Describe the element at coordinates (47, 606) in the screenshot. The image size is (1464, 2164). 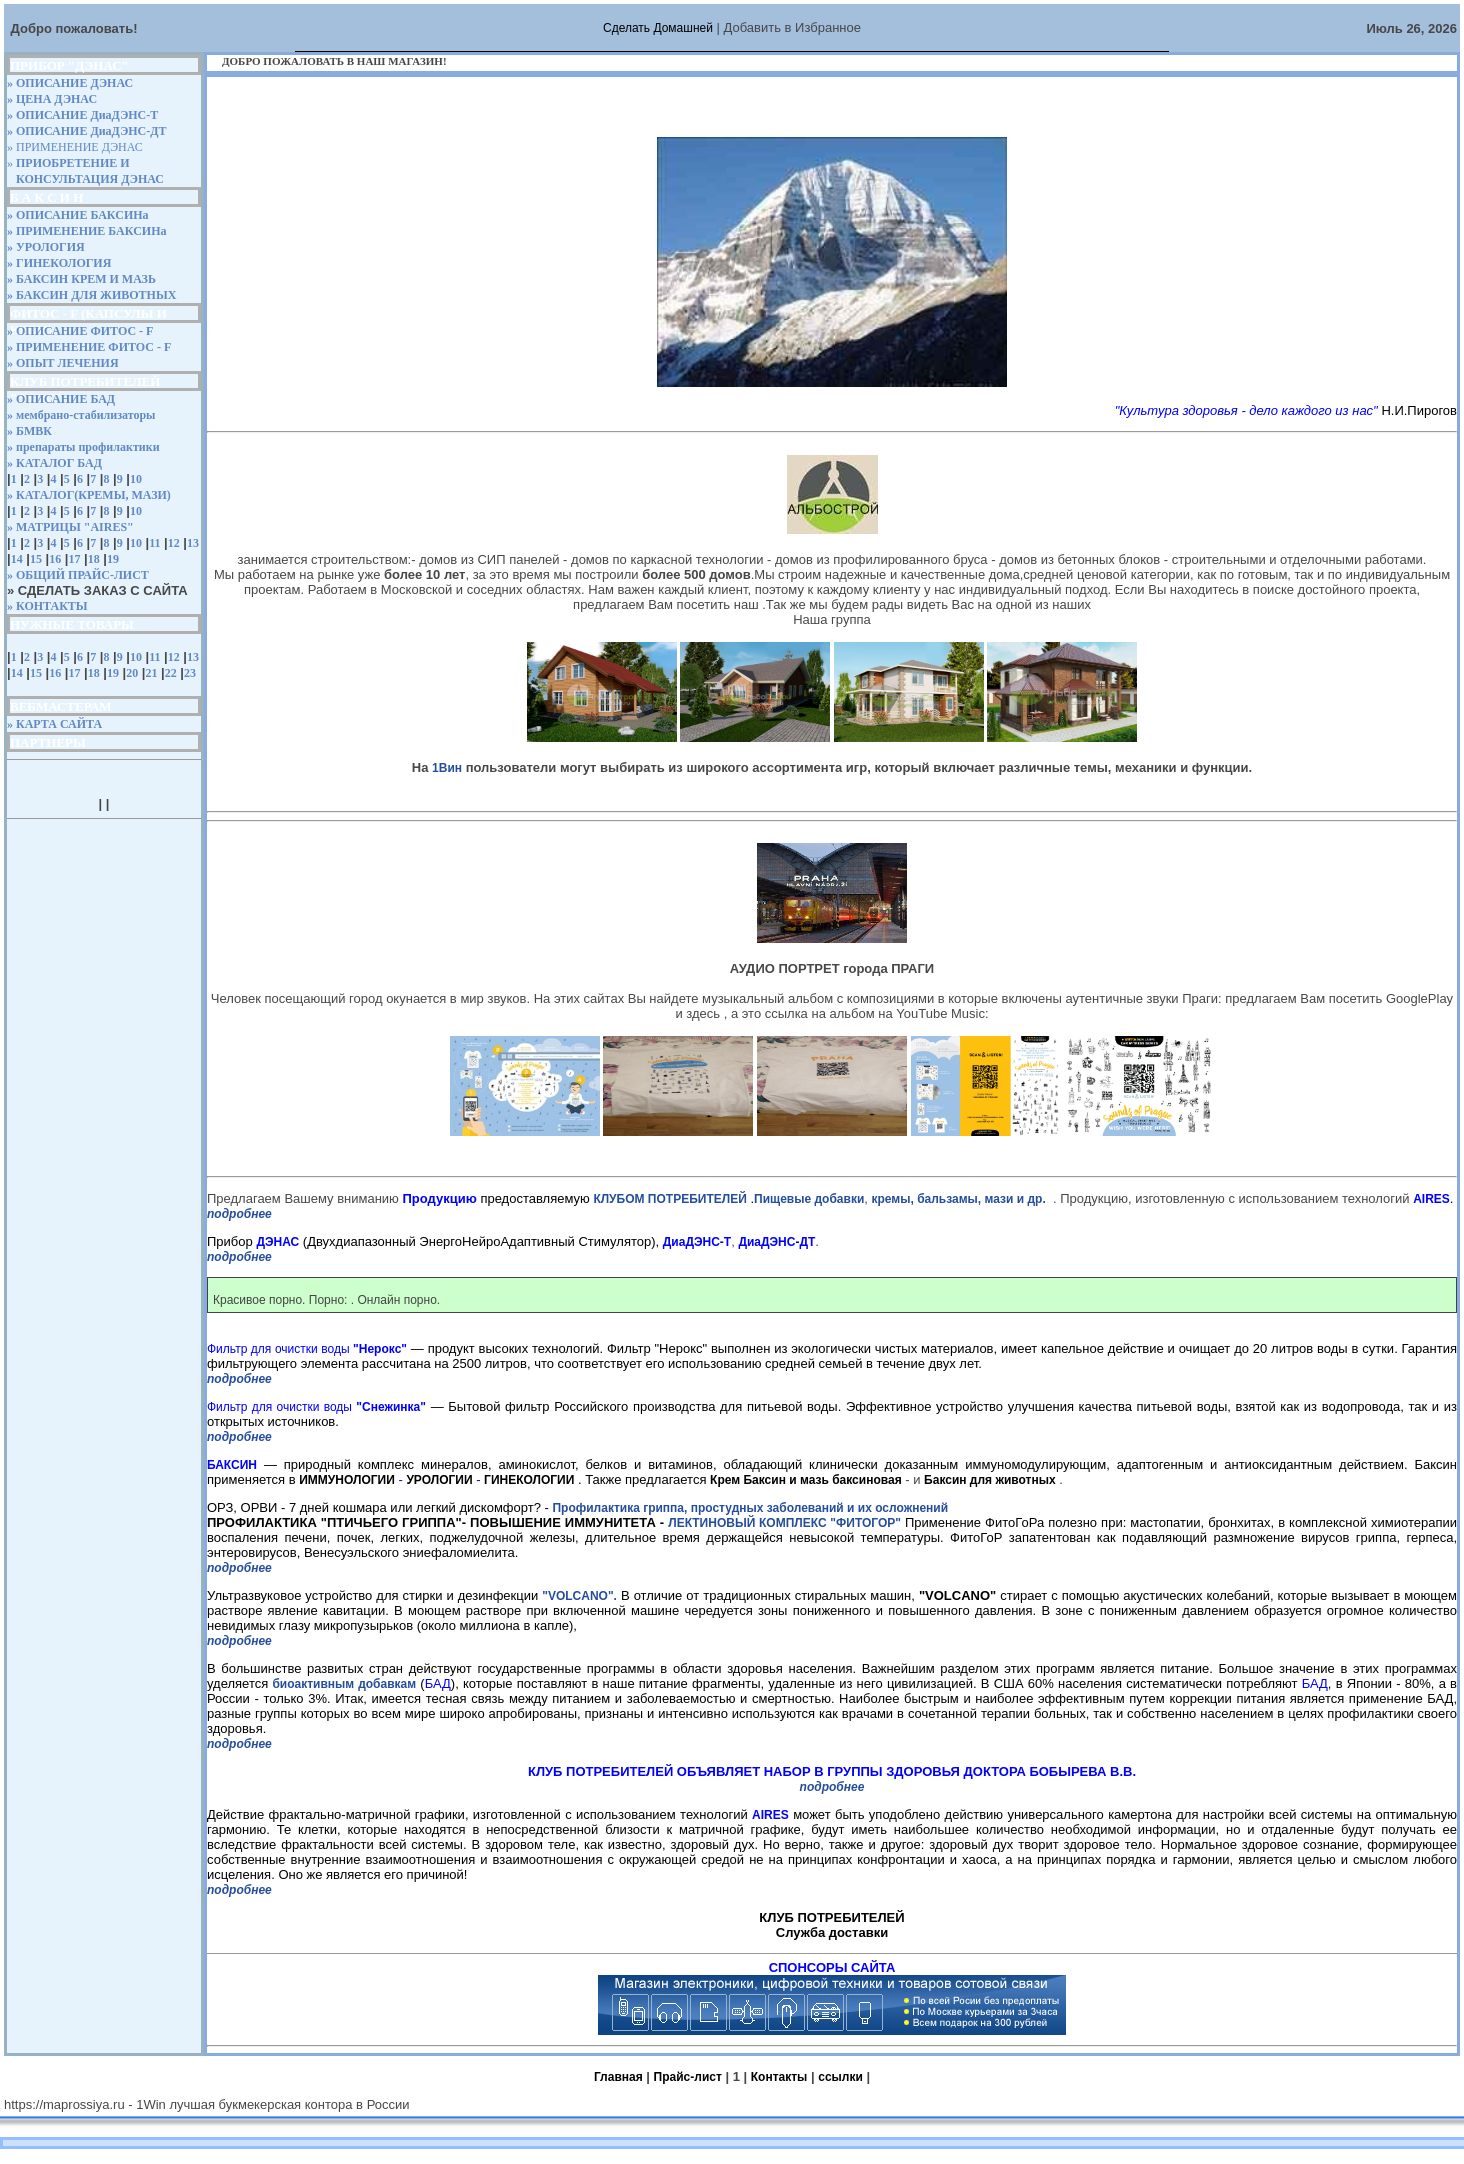
I see `» КОНТАКТЫ` at that location.